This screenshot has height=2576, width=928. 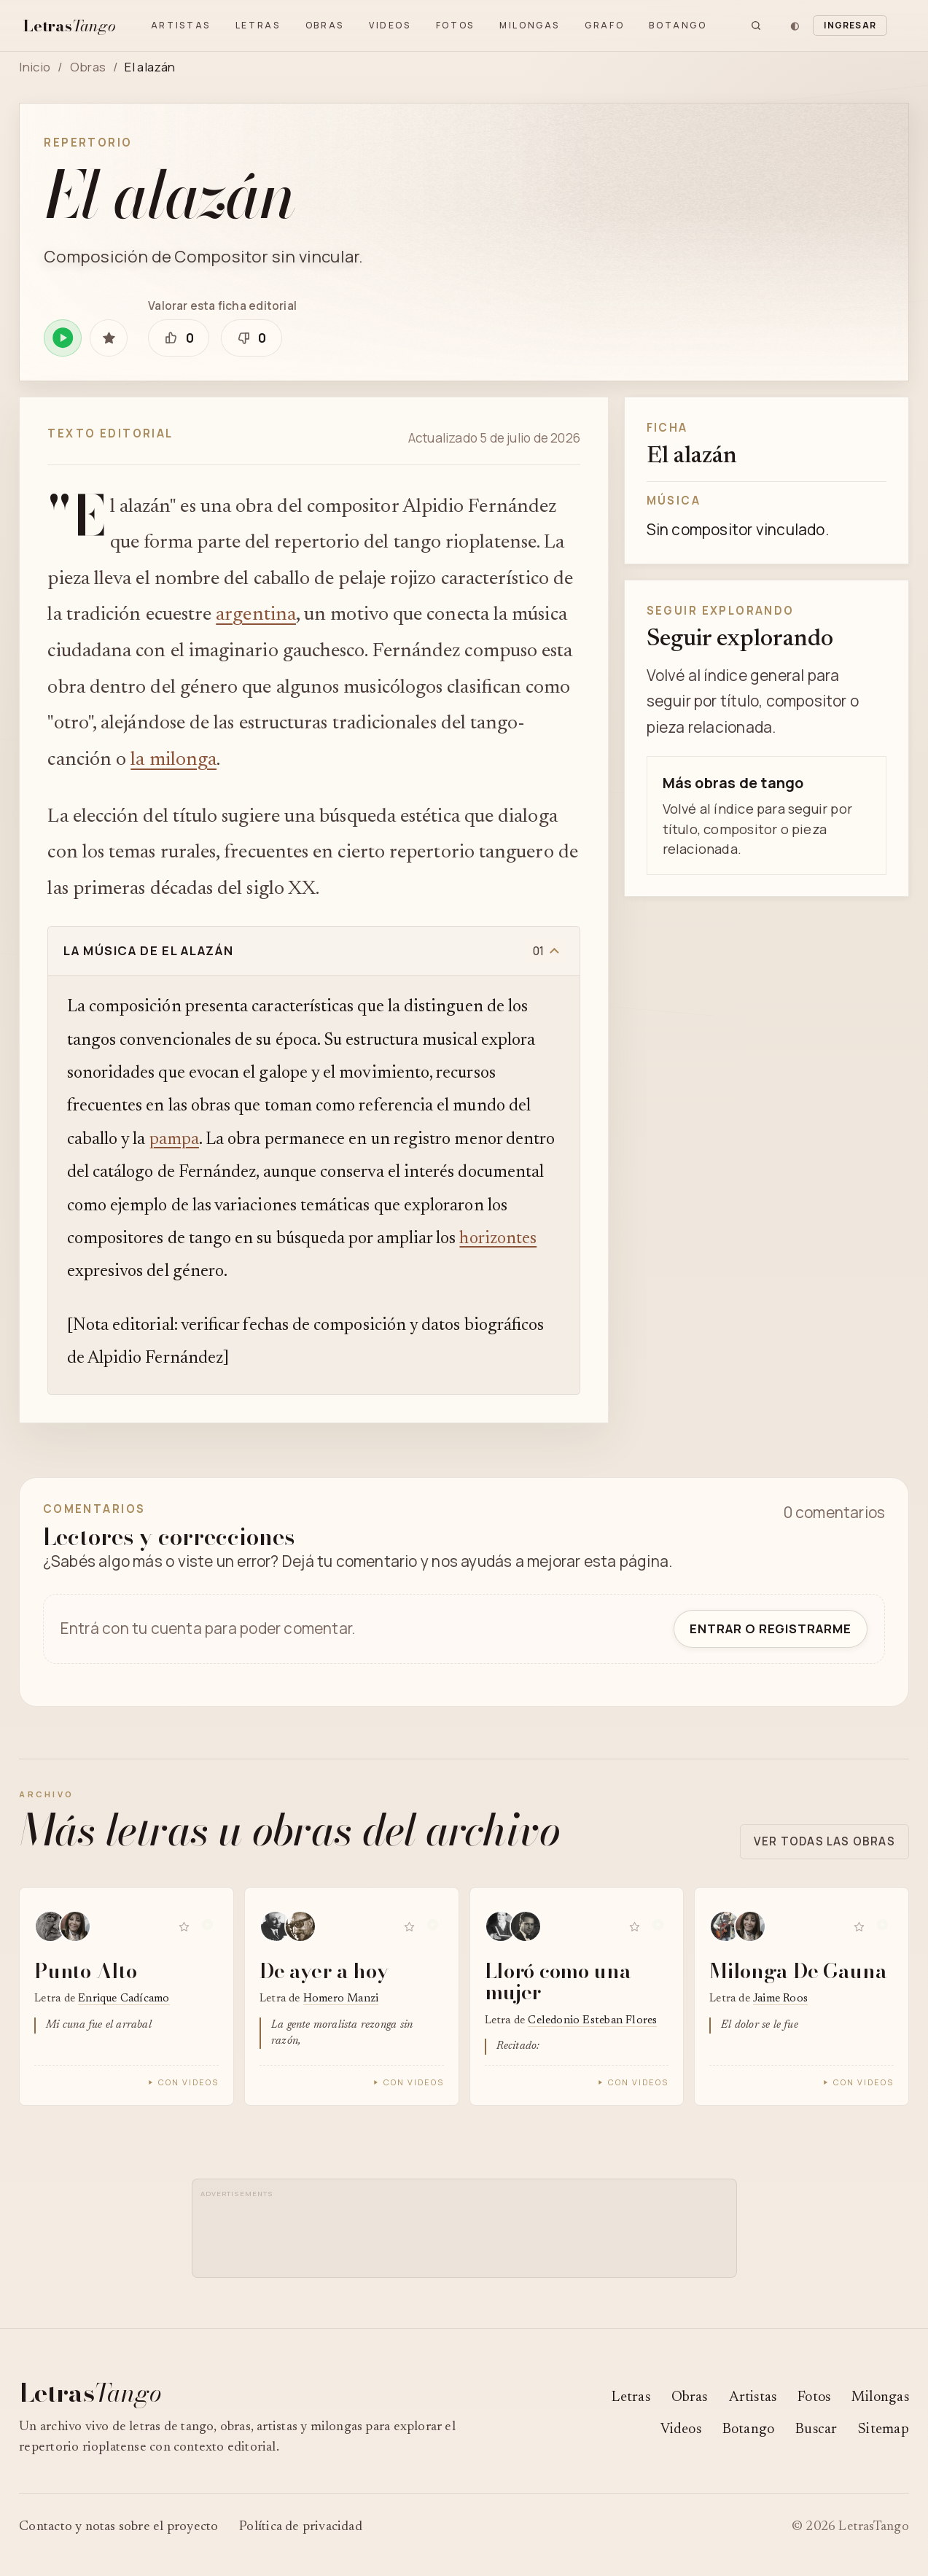 What do you see at coordinates (455, 25) in the screenshot?
I see `Fotos` at bounding box center [455, 25].